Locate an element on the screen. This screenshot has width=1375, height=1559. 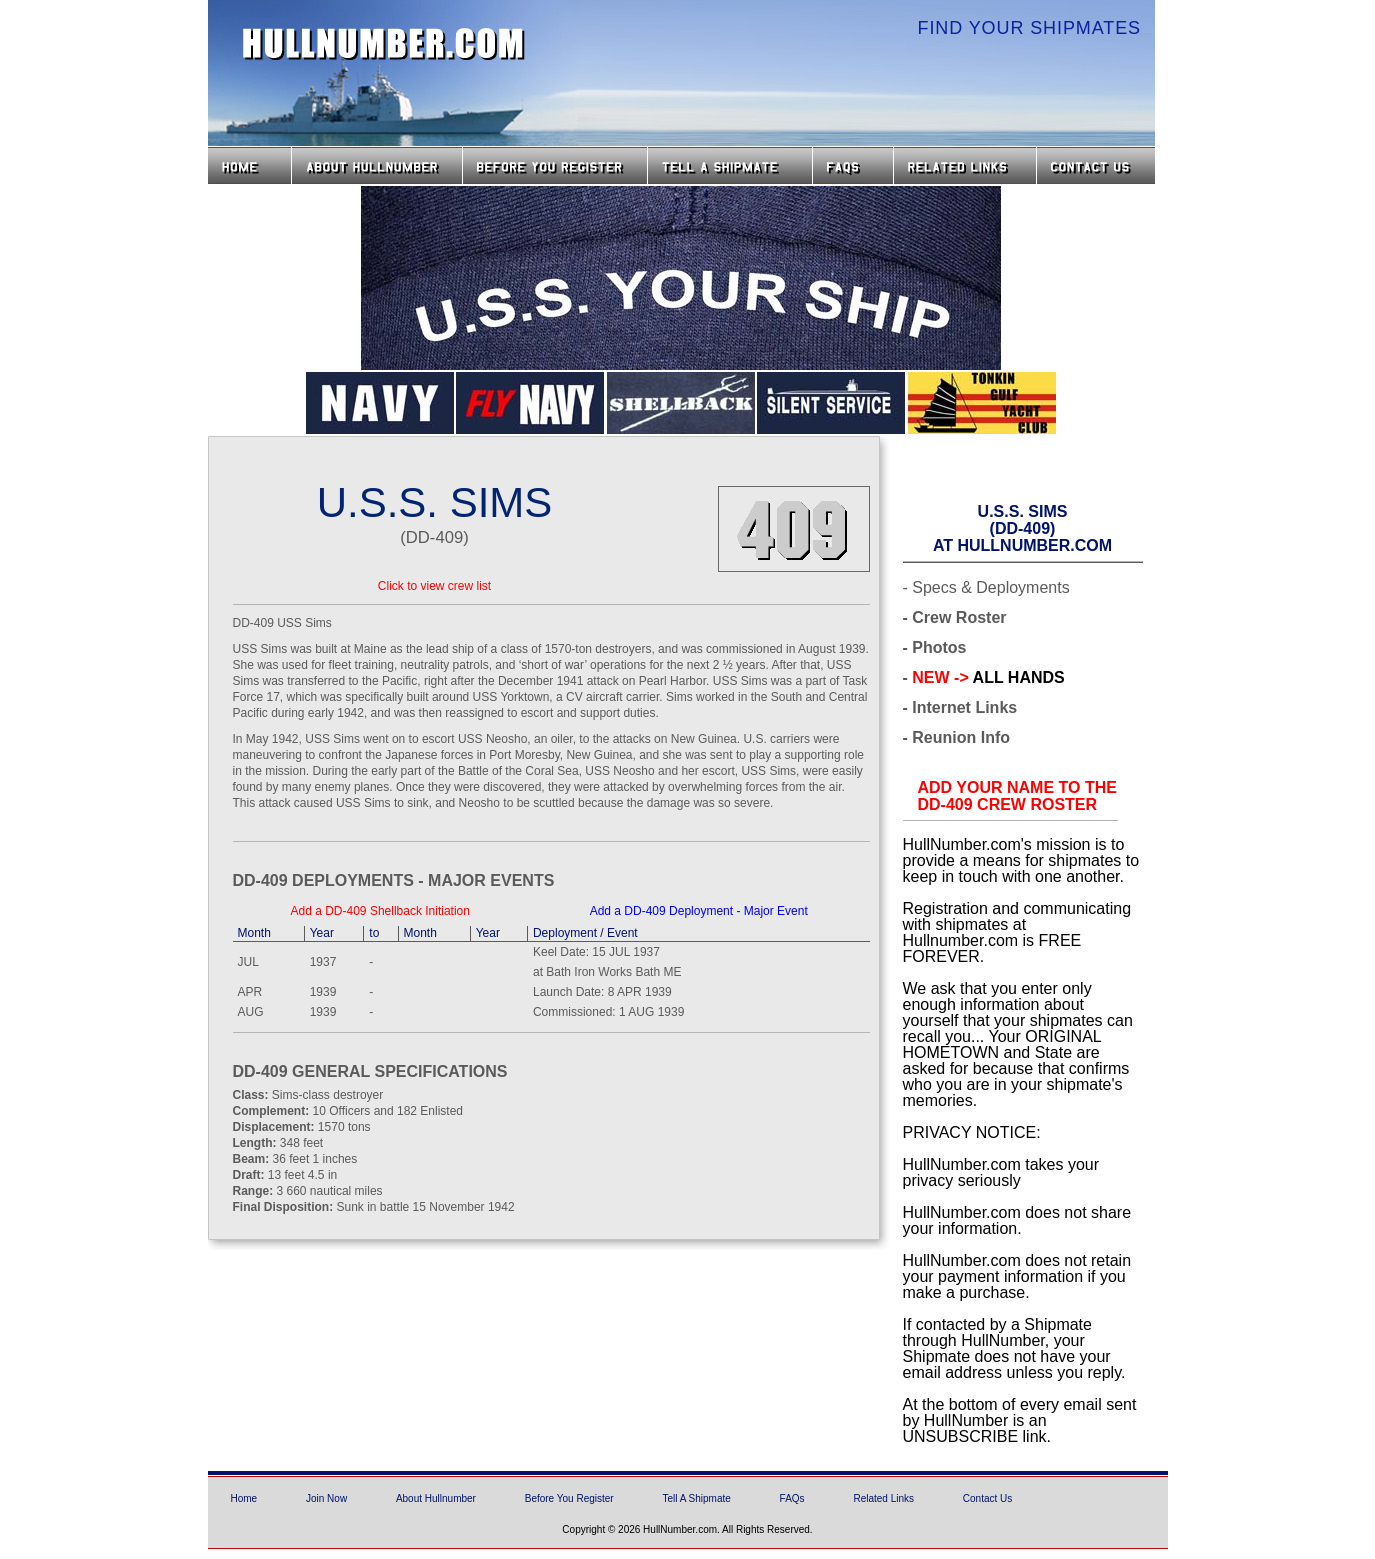
FAQs is located at coordinates (853, 165).